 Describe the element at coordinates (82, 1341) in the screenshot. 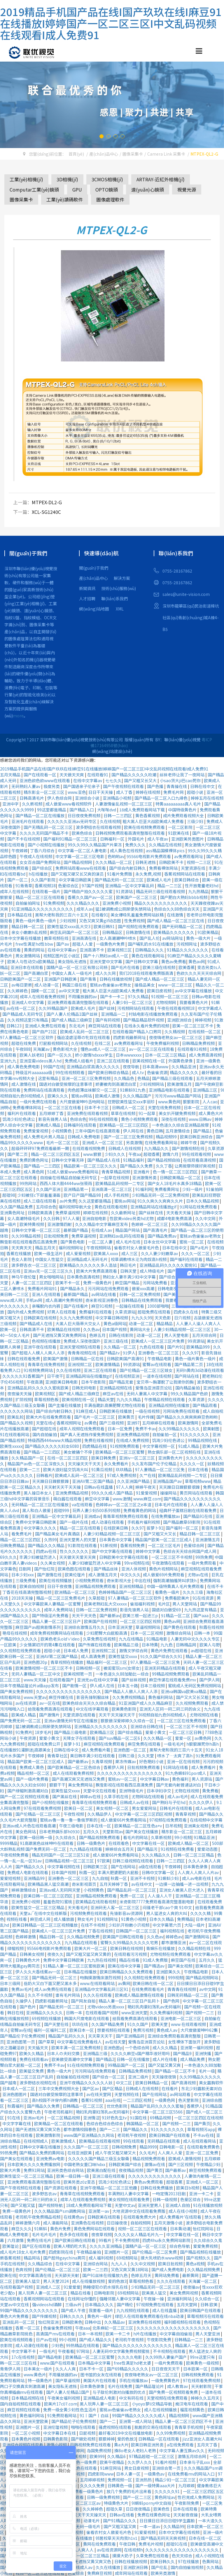

I see `免费成人深夜夜国外` at that location.